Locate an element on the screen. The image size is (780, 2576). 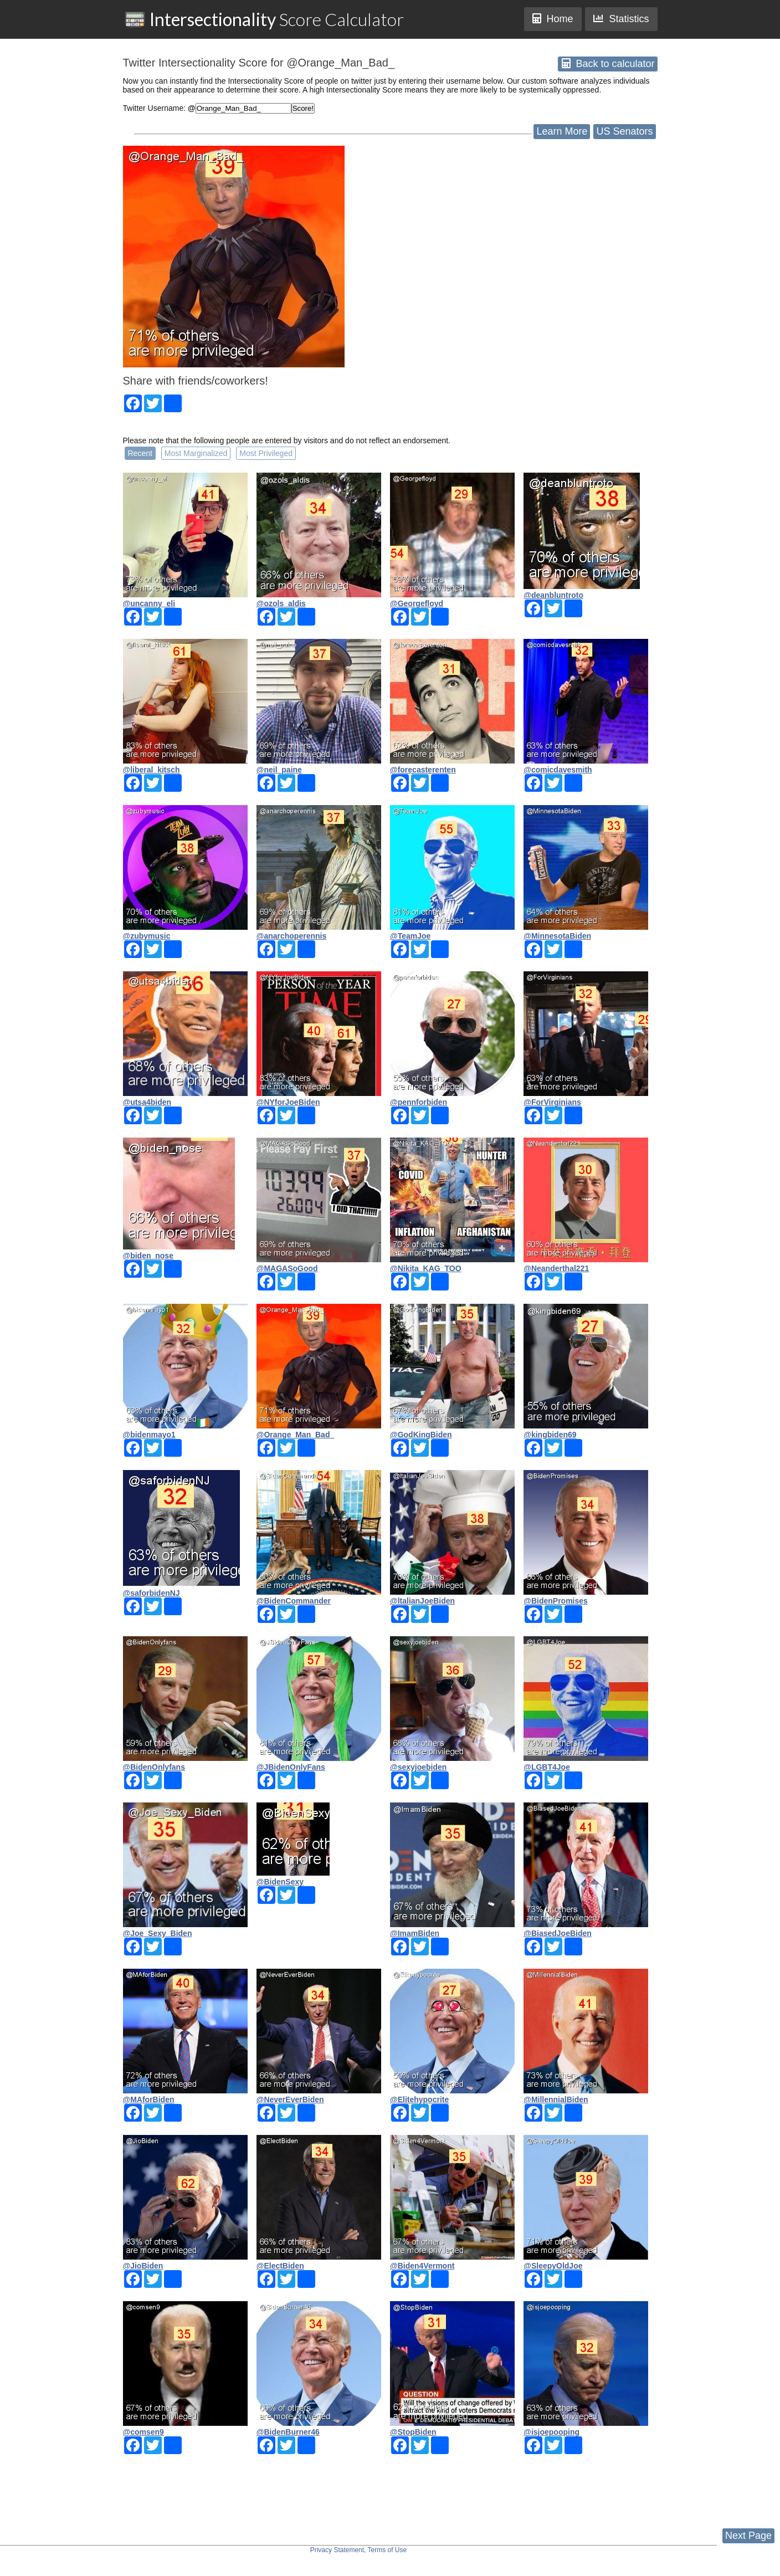
@Biden4Vermont is located at coordinates (422, 2265).